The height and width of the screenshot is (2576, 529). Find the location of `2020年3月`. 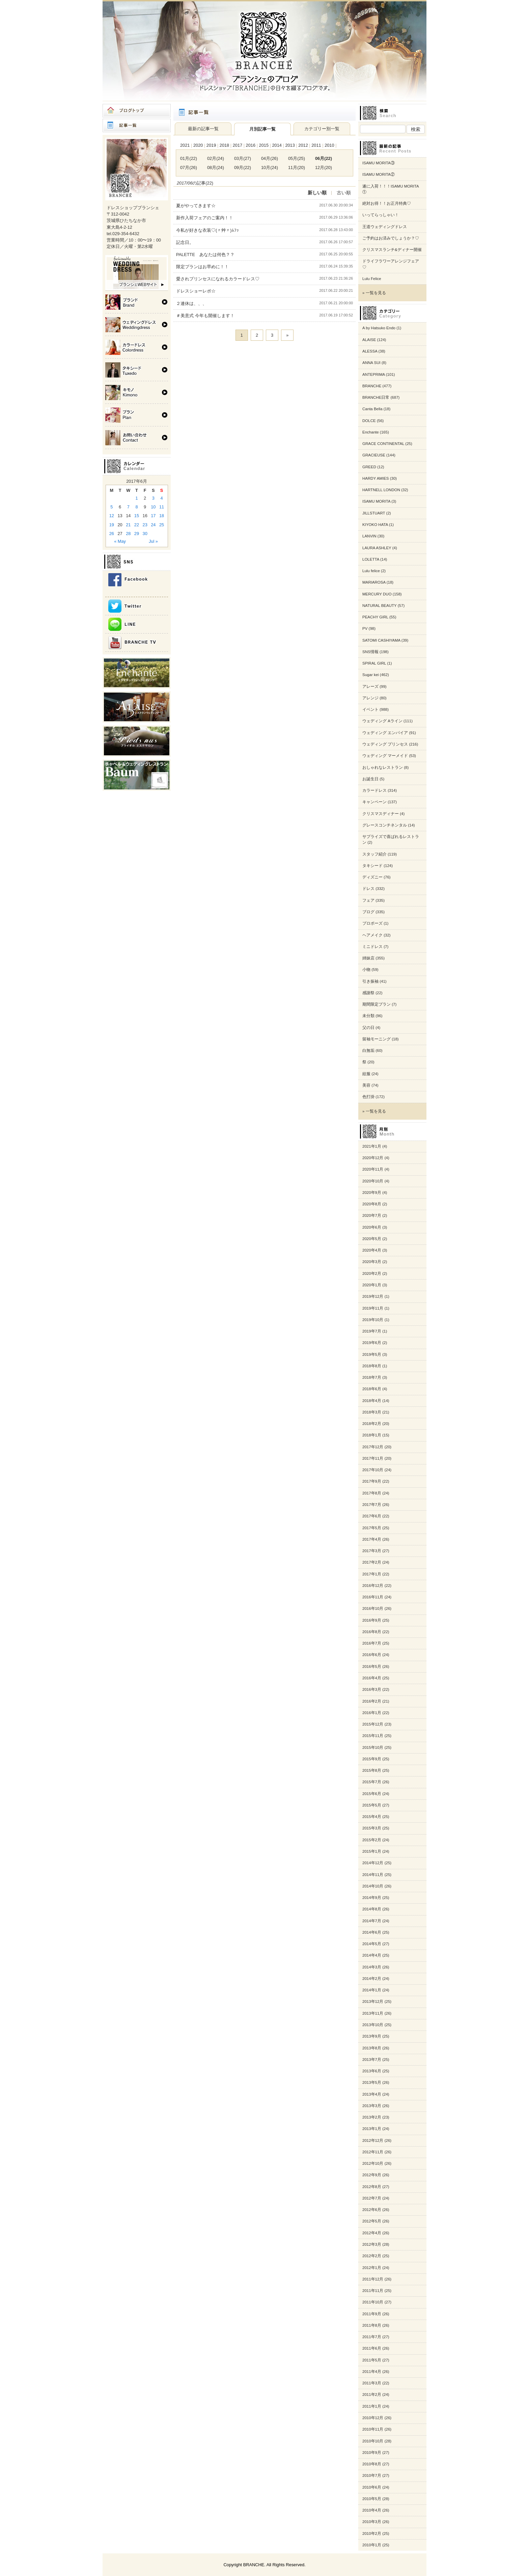

2020年3月 is located at coordinates (371, 1262).